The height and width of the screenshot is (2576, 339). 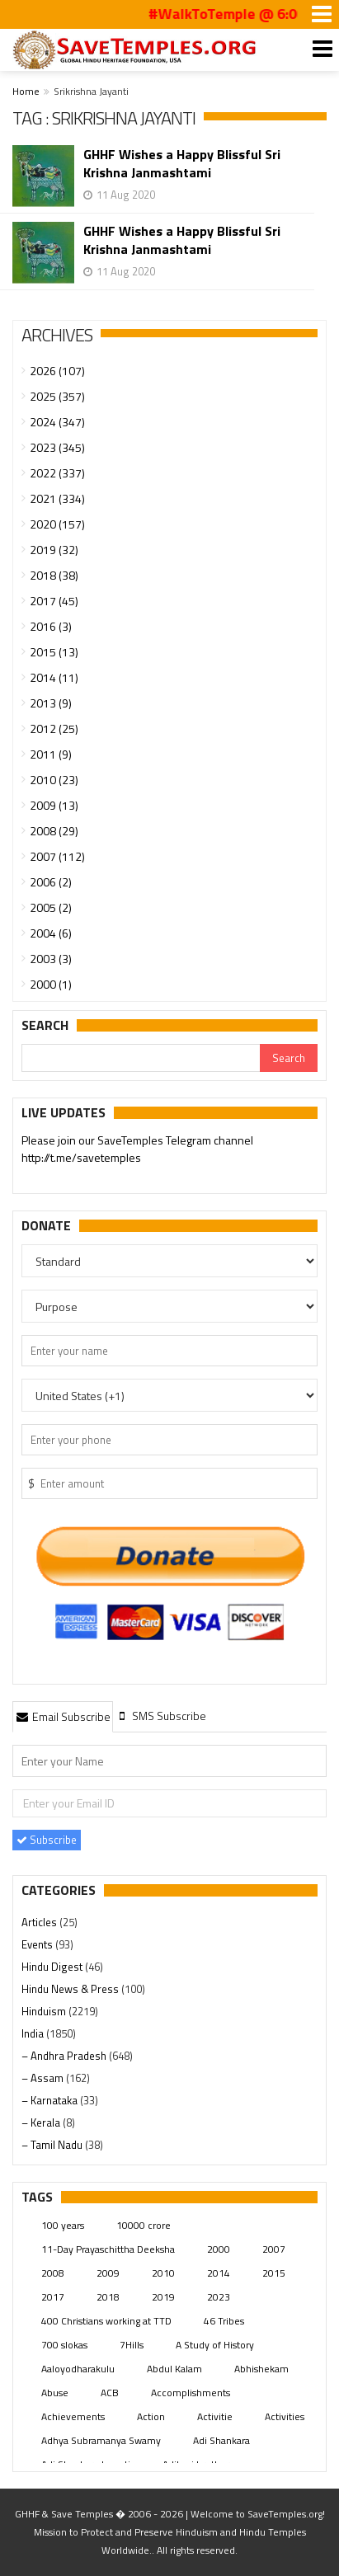 What do you see at coordinates (221, 2440) in the screenshot?
I see `Adi Shankara` at bounding box center [221, 2440].